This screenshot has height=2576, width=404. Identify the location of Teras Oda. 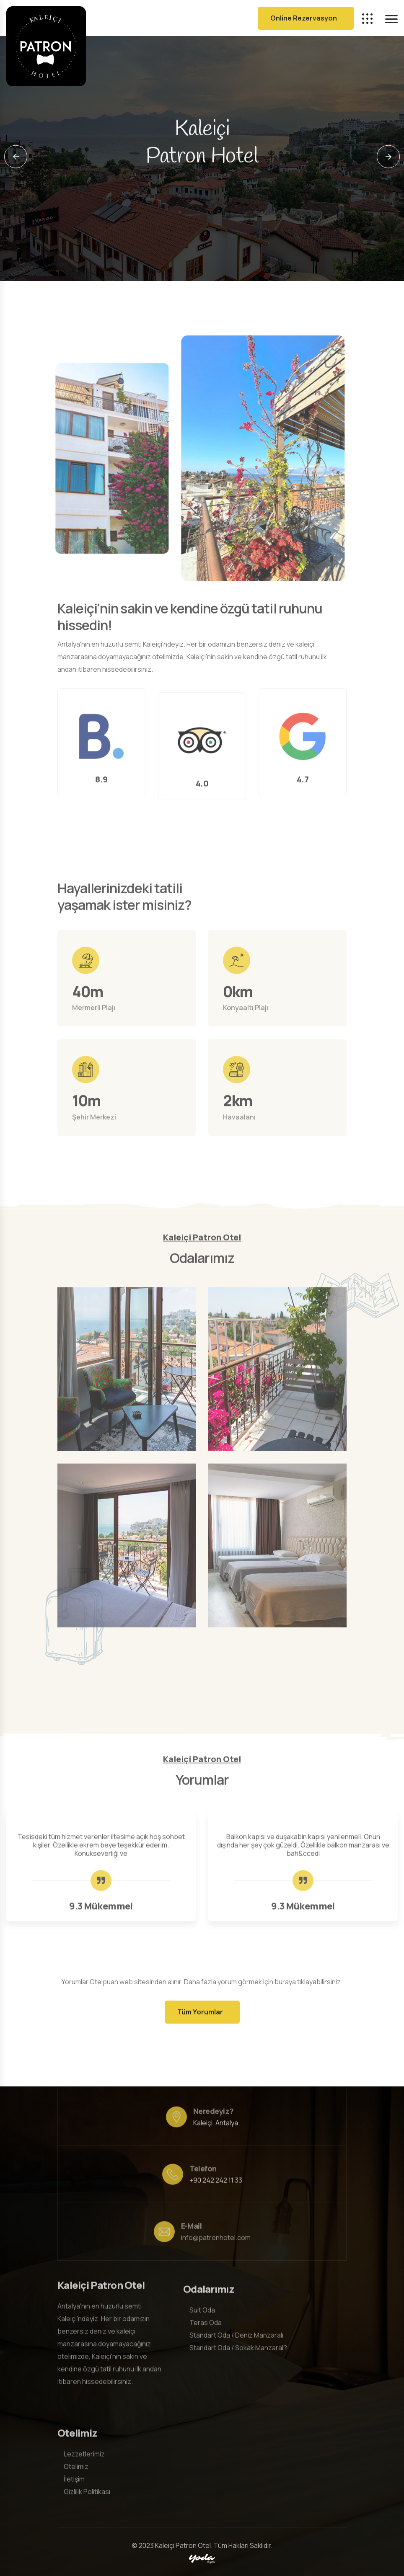
(205, 2326).